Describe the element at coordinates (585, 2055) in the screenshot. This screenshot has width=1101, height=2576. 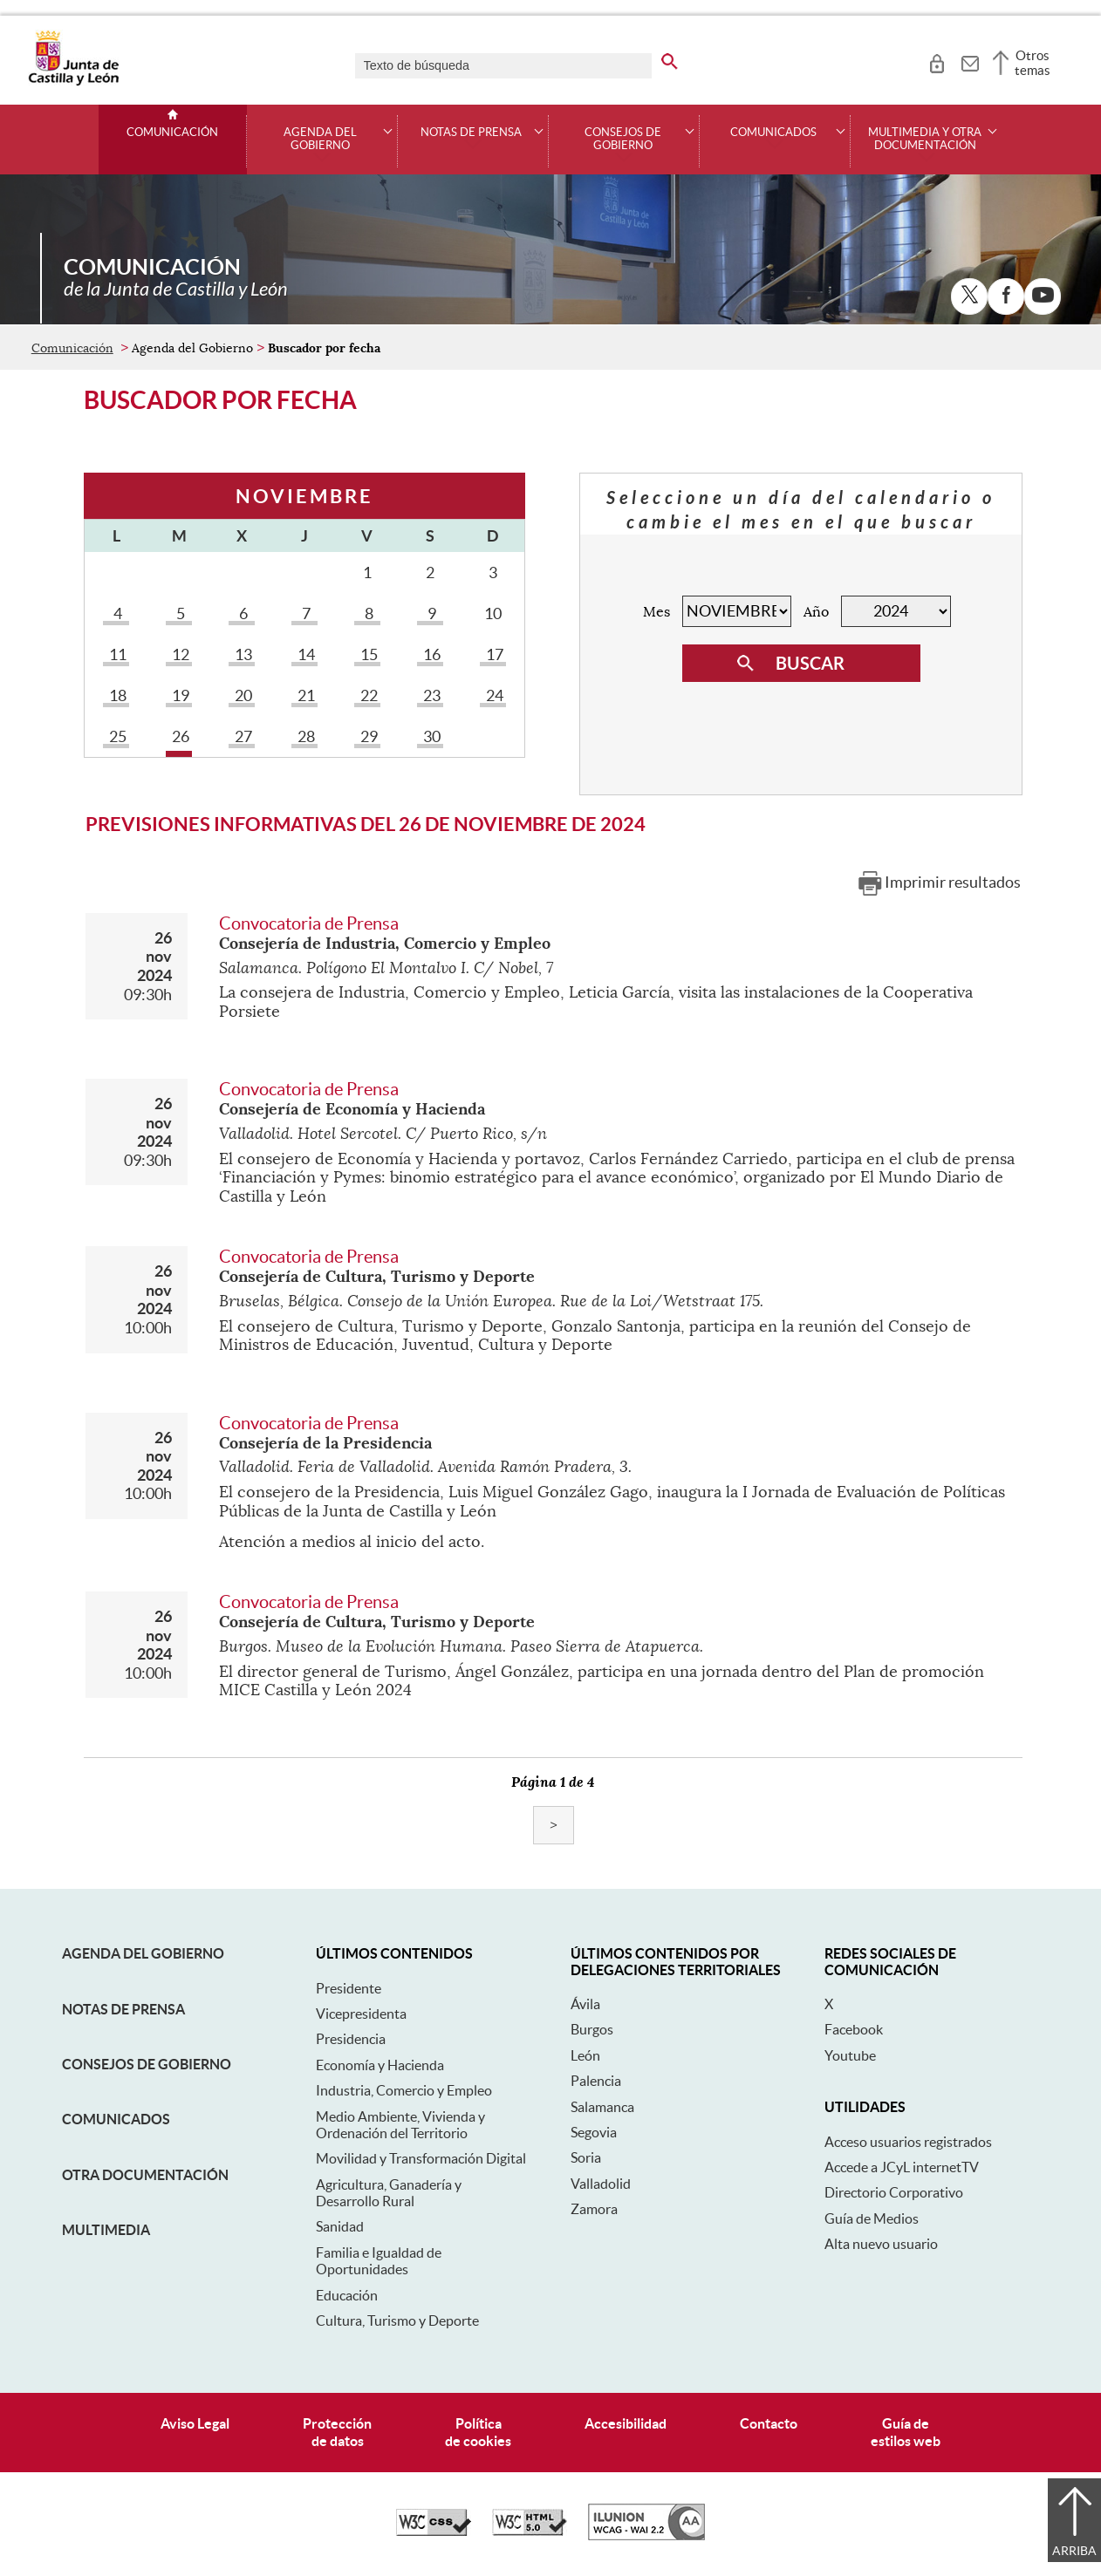
I see `León` at that location.